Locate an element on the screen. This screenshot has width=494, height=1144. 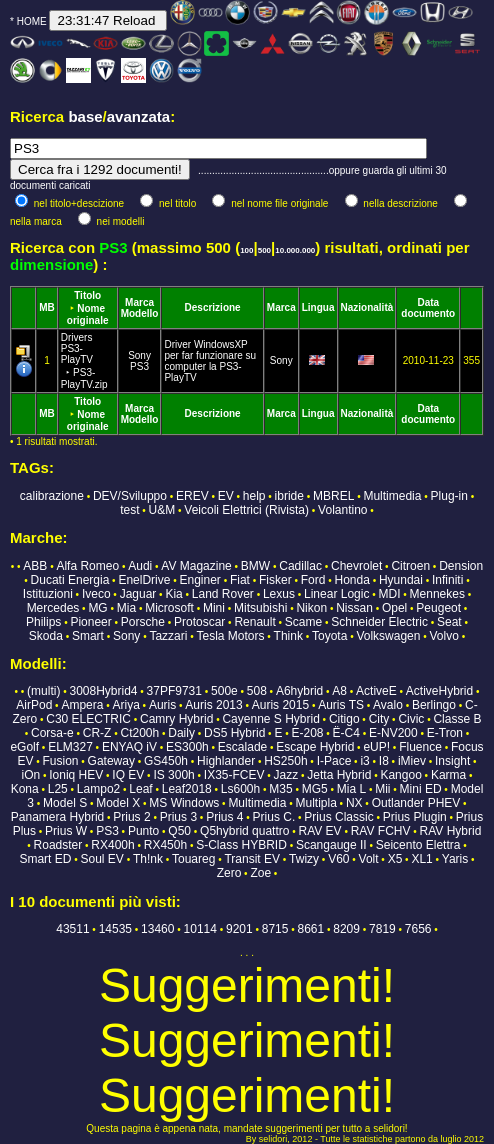
MB is located at coordinates (47, 307).